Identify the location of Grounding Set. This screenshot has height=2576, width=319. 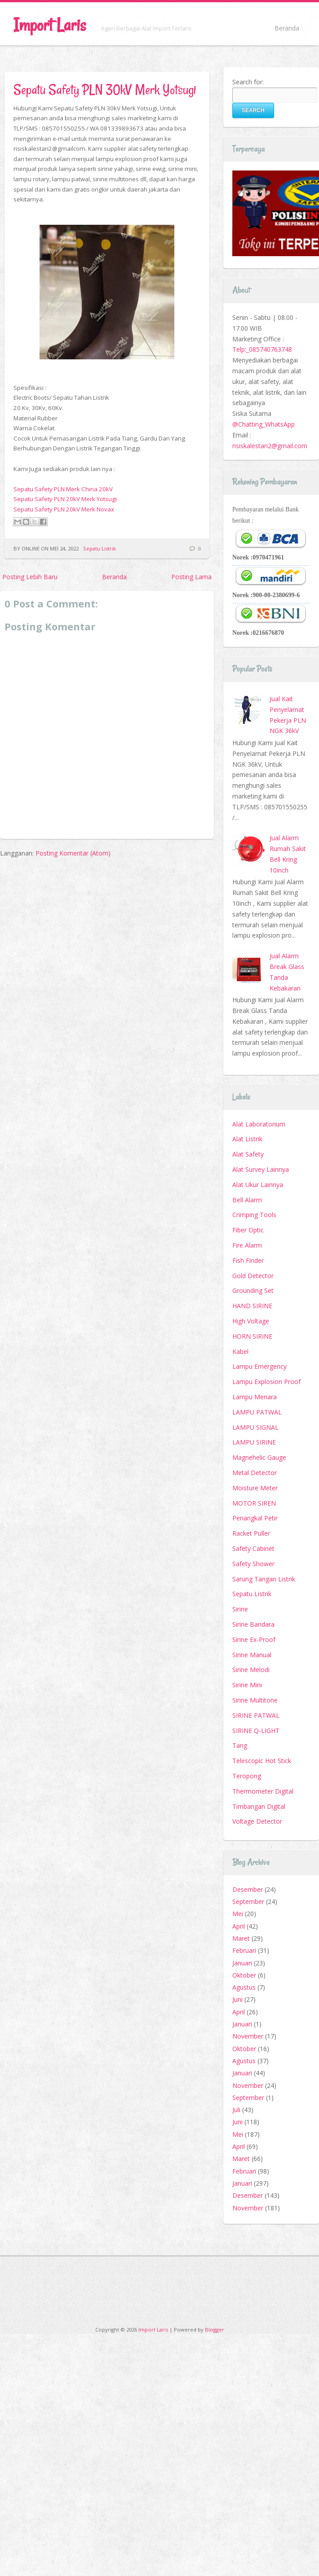
(253, 1290).